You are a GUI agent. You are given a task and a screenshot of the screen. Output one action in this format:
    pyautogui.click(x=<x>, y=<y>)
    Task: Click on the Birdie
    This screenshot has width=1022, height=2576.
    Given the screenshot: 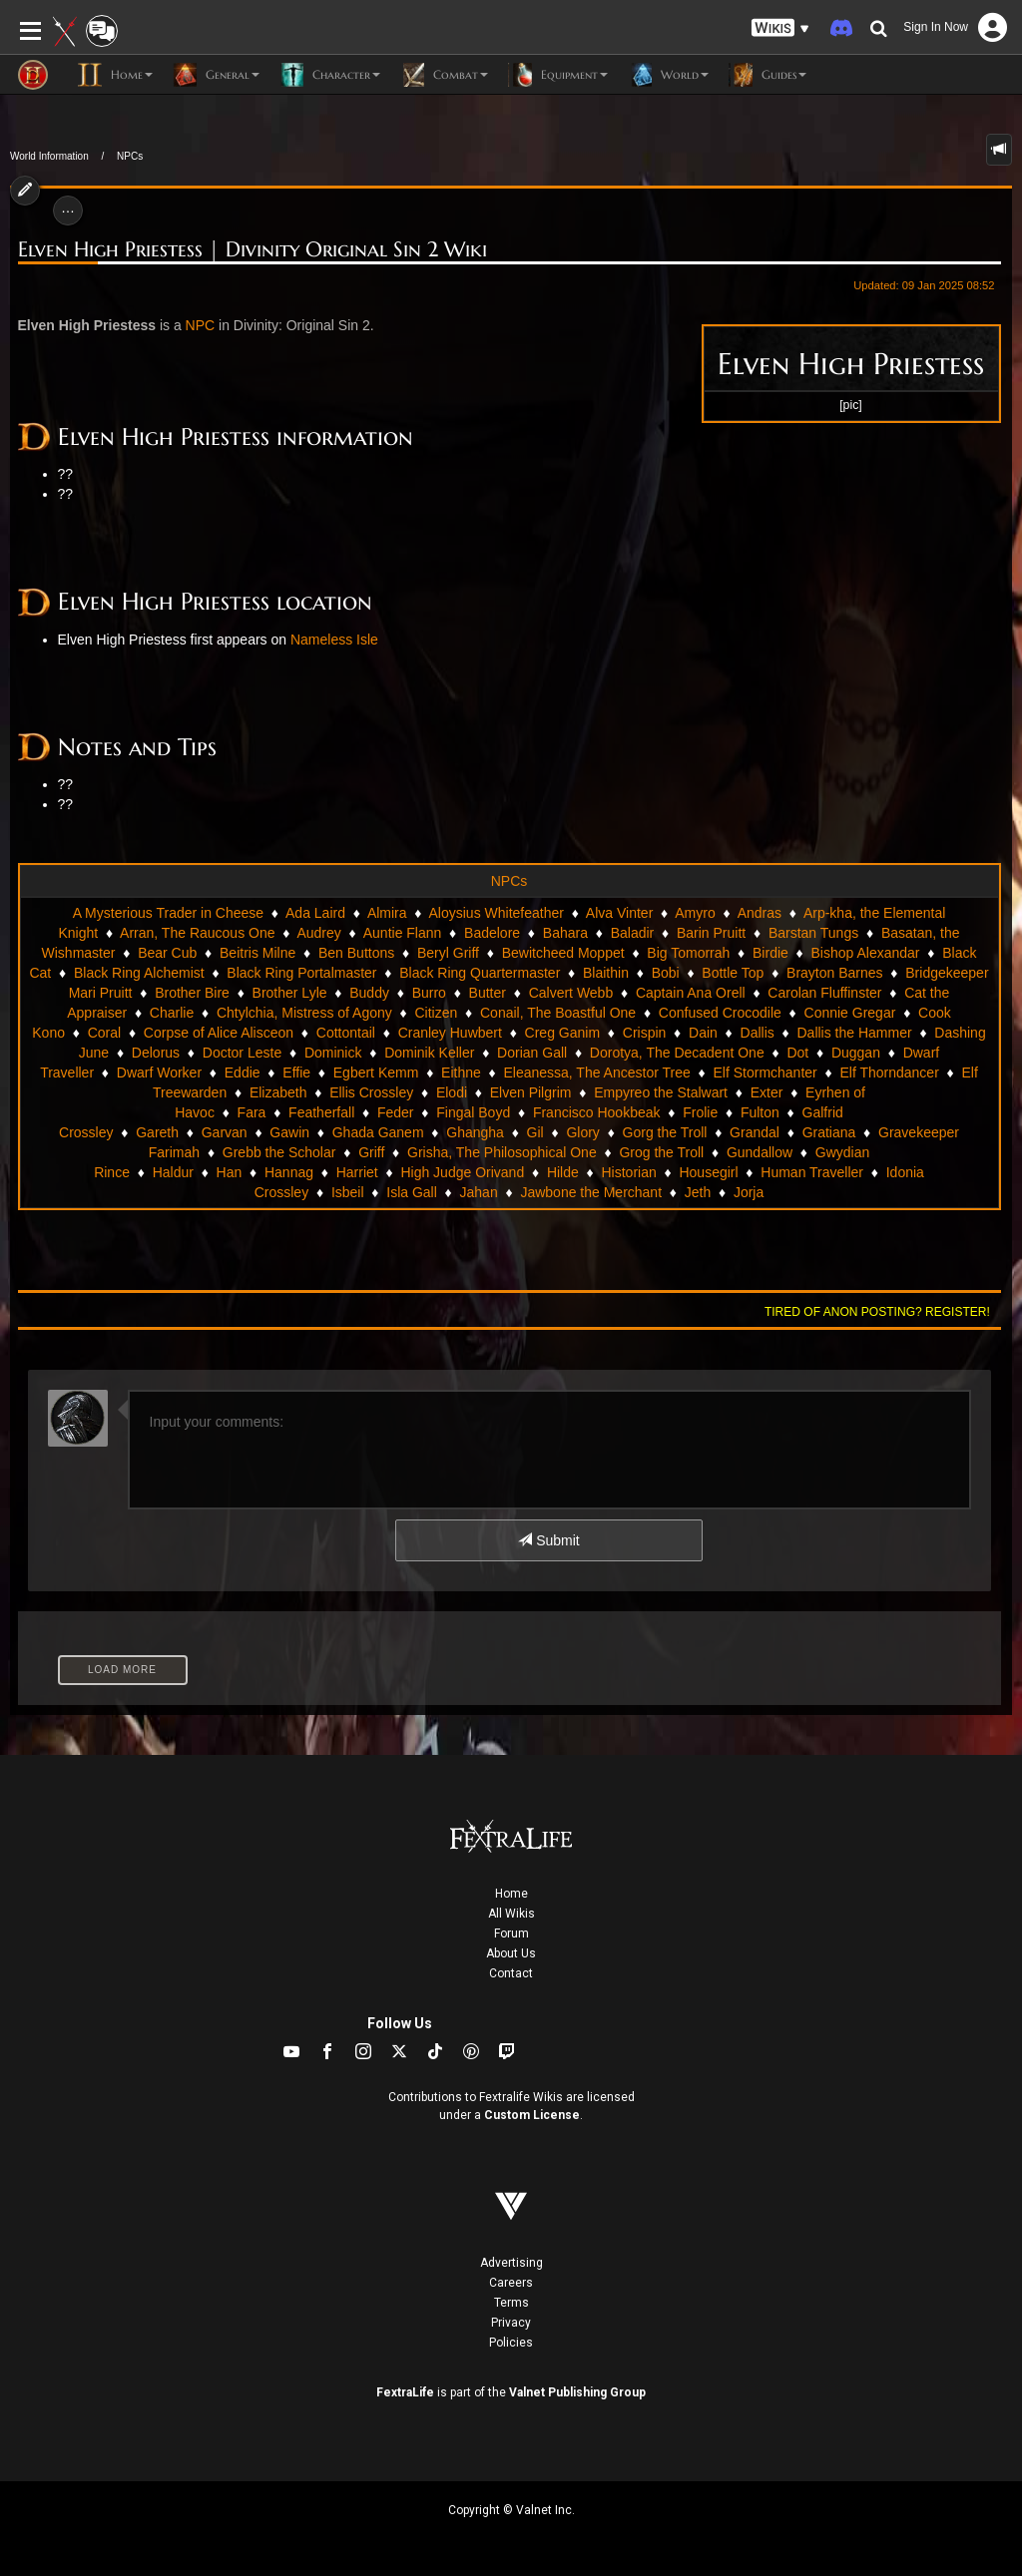 What is the action you would take?
    pyautogui.click(x=770, y=953)
    